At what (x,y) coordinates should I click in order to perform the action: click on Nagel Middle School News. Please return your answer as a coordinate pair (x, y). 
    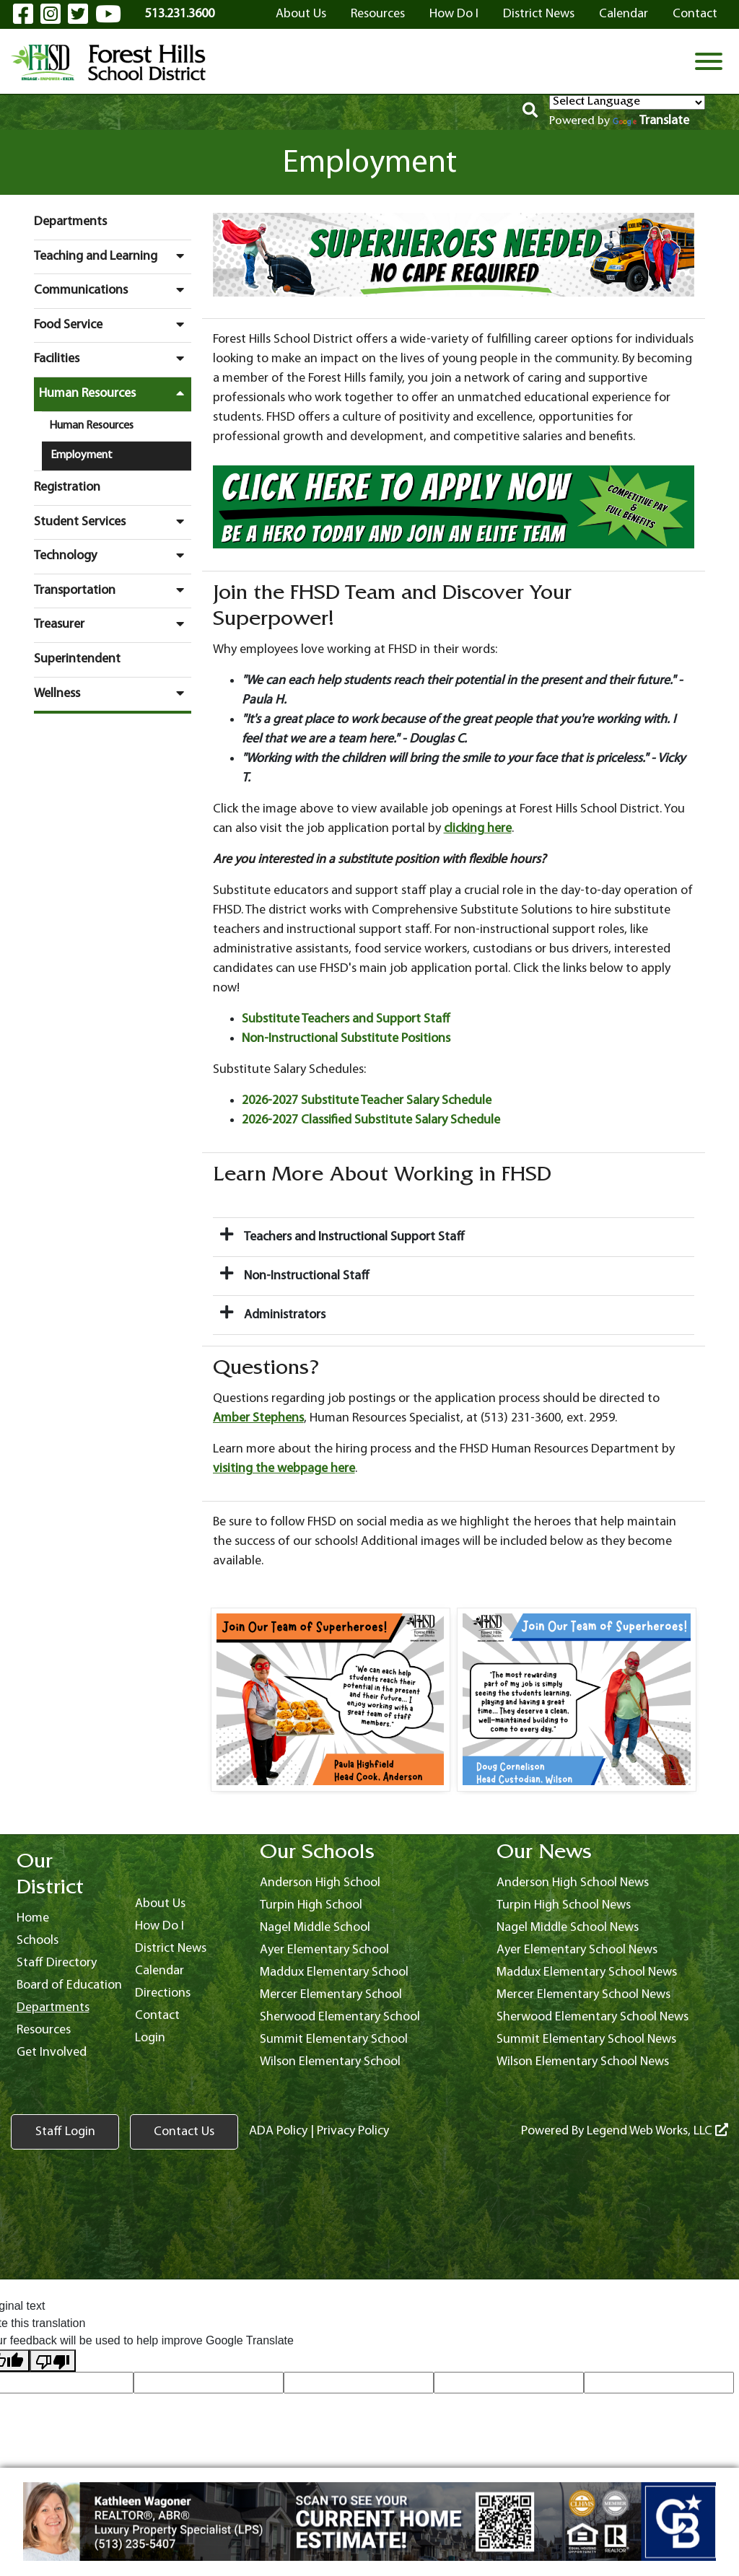
    Looking at the image, I should click on (568, 1928).